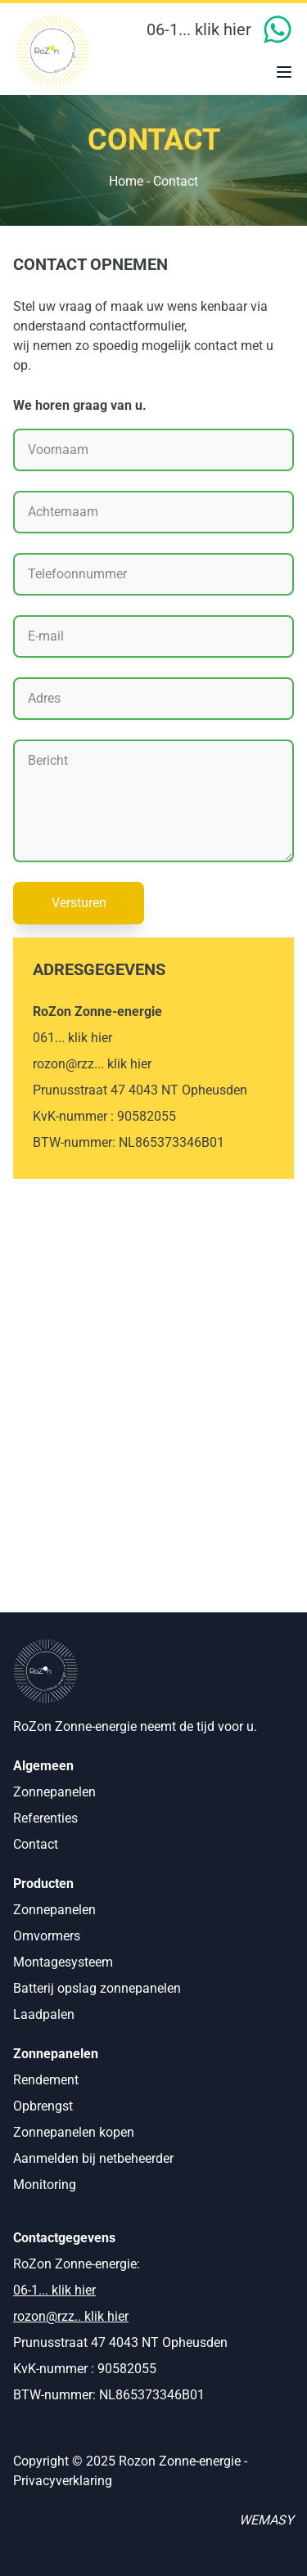 Image resolution: width=307 pixels, height=2576 pixels. I want to click on Montagesysteem, so click(63, 1962).